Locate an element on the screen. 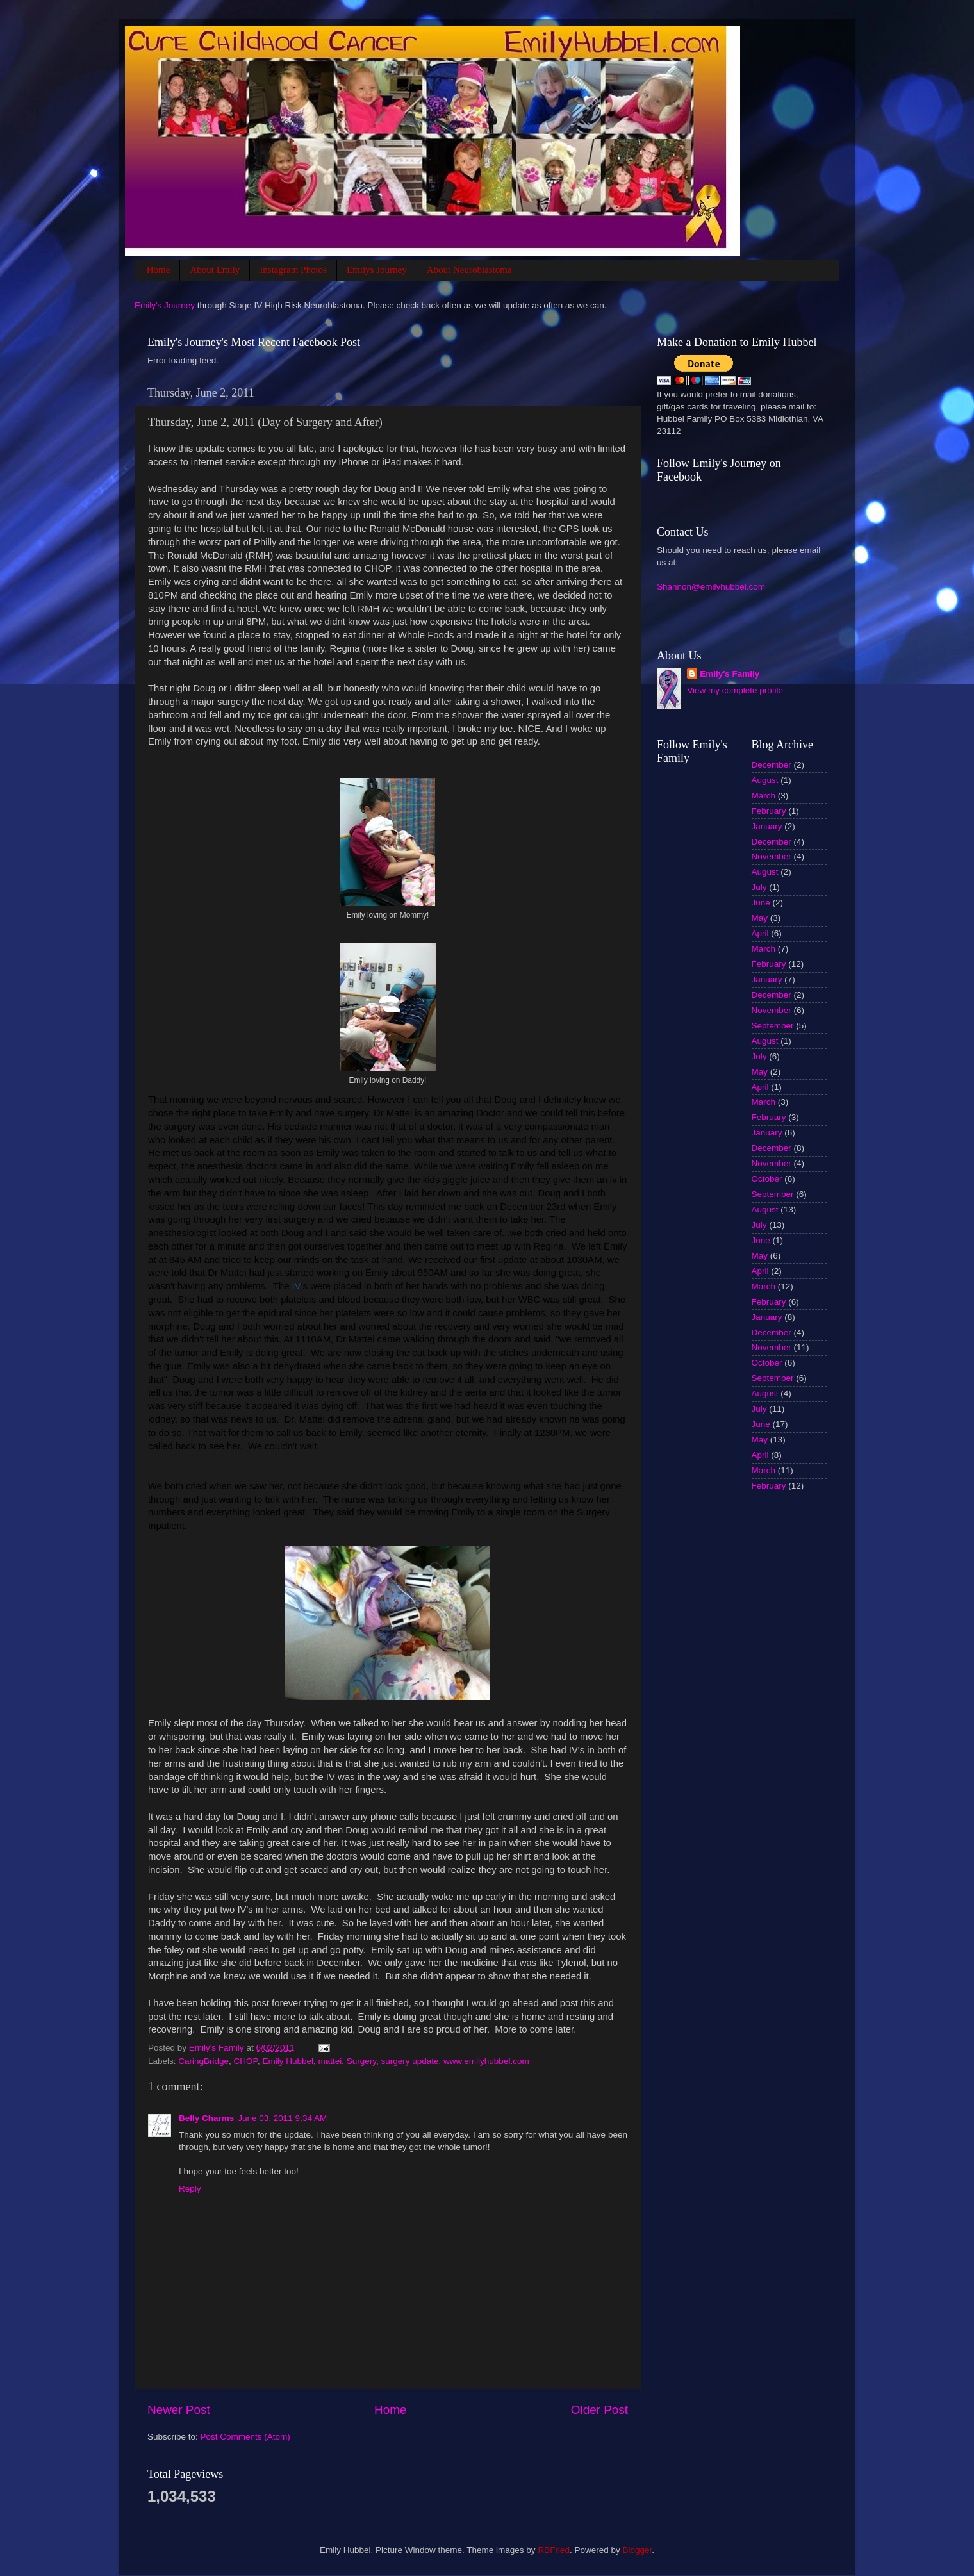 Image resolution: width=974 pixels, height=2576 pixels. February is located at coordinates (769, 811).